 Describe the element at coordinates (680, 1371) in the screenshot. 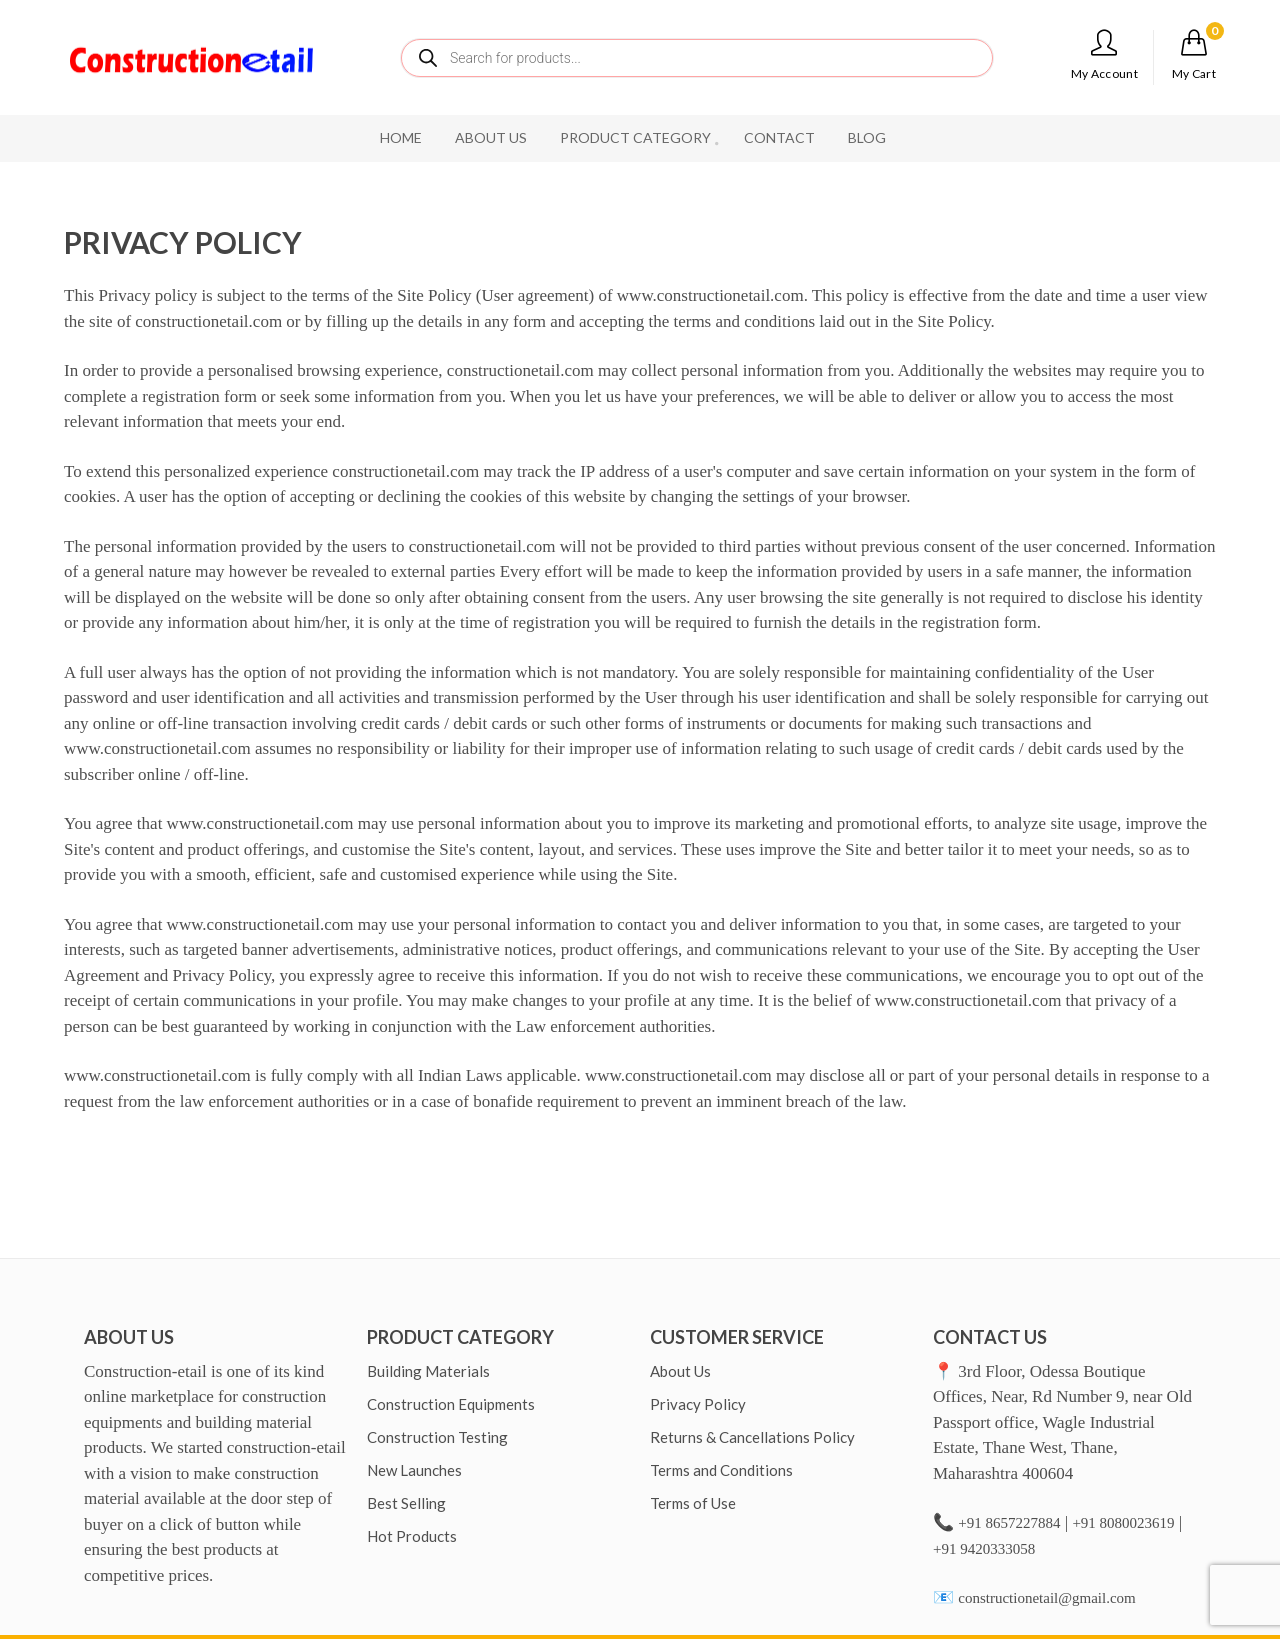

I see `About Us` at that location.